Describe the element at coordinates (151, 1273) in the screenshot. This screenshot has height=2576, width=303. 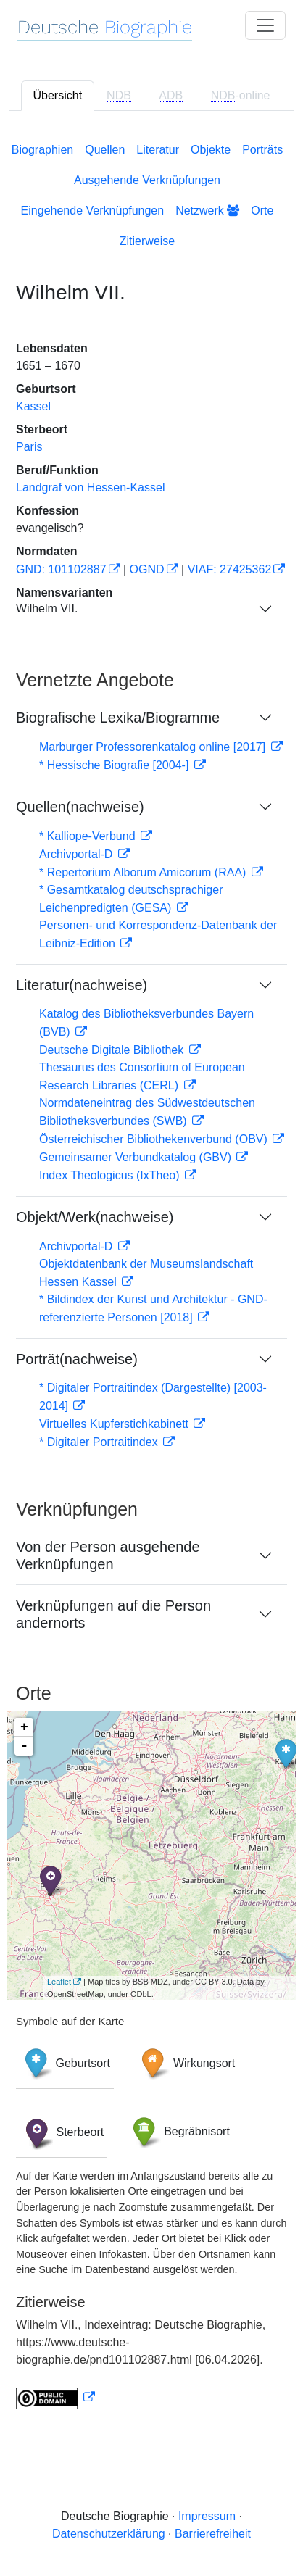
I see `[tabpanel]` at that location.